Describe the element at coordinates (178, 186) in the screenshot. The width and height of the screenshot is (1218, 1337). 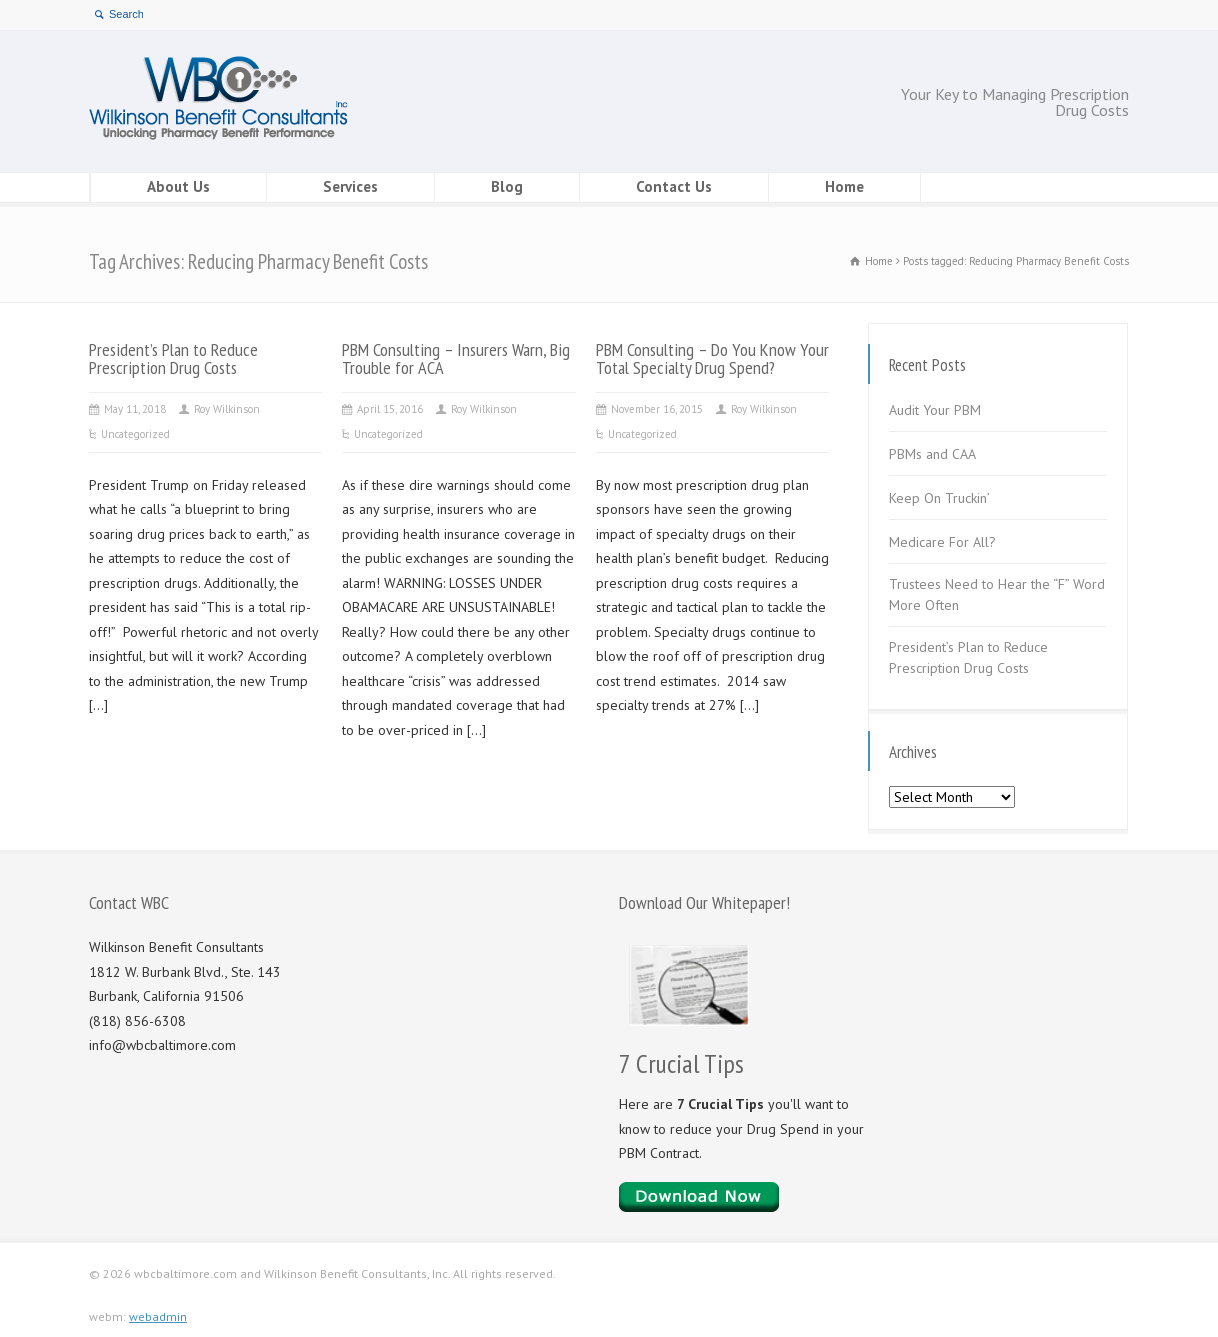
I see `About Us` at that location.